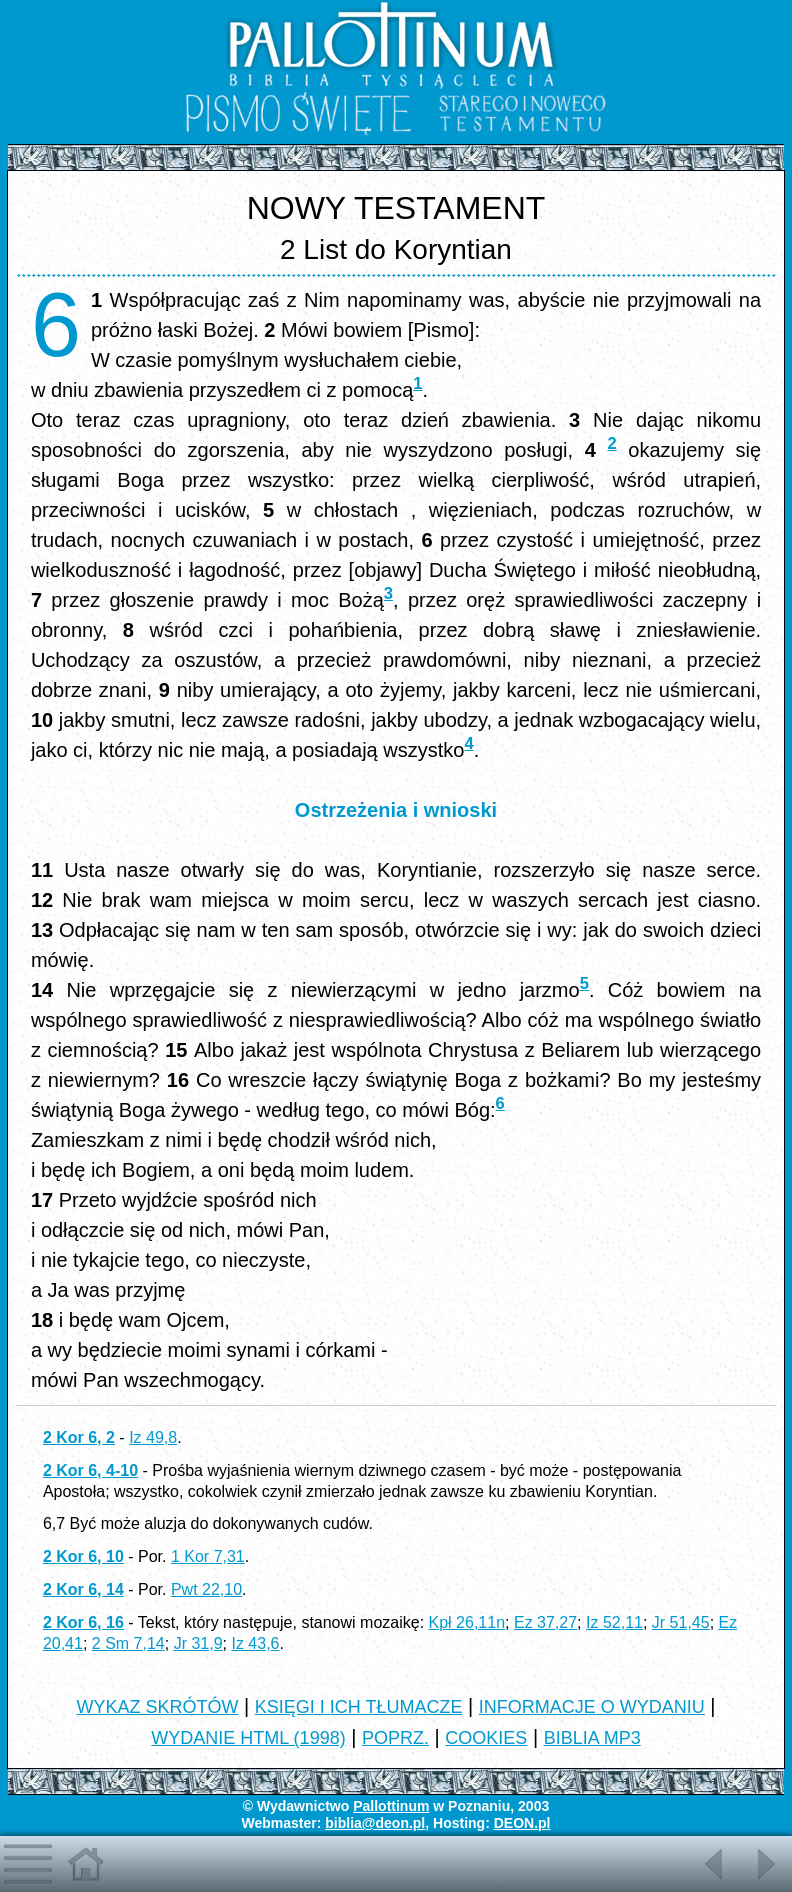 Image resolution: width=792 pixels, height=1892 pixels. What do you see at coordinates (255, 1643) in the screenshot?
I see `Iz 43,6` at bounding box center [255, 1643].